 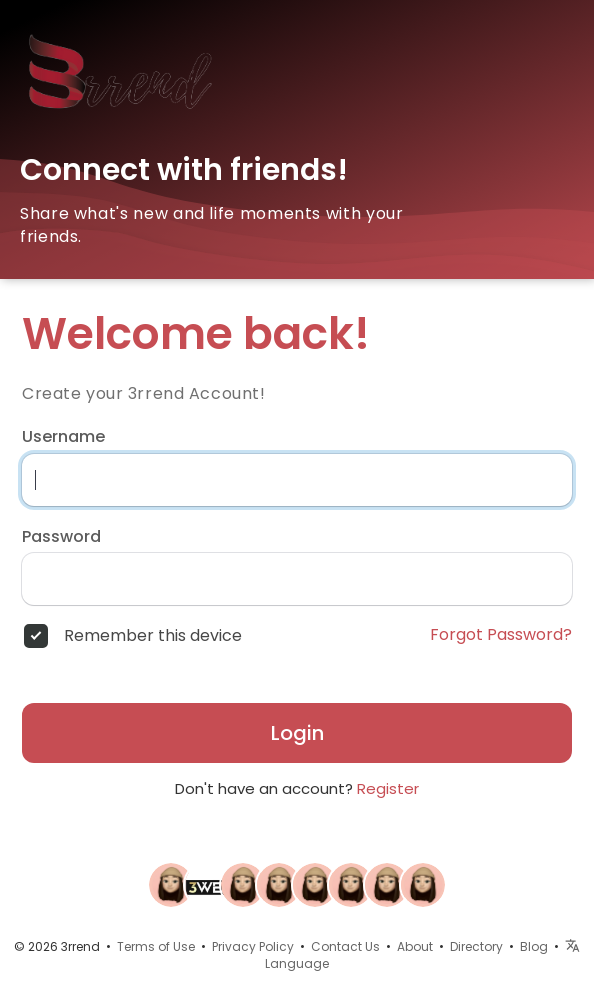 What do you see at coordinates (61, 537) in the screenshot?
I see `Password` at bounding box center [61, 537].